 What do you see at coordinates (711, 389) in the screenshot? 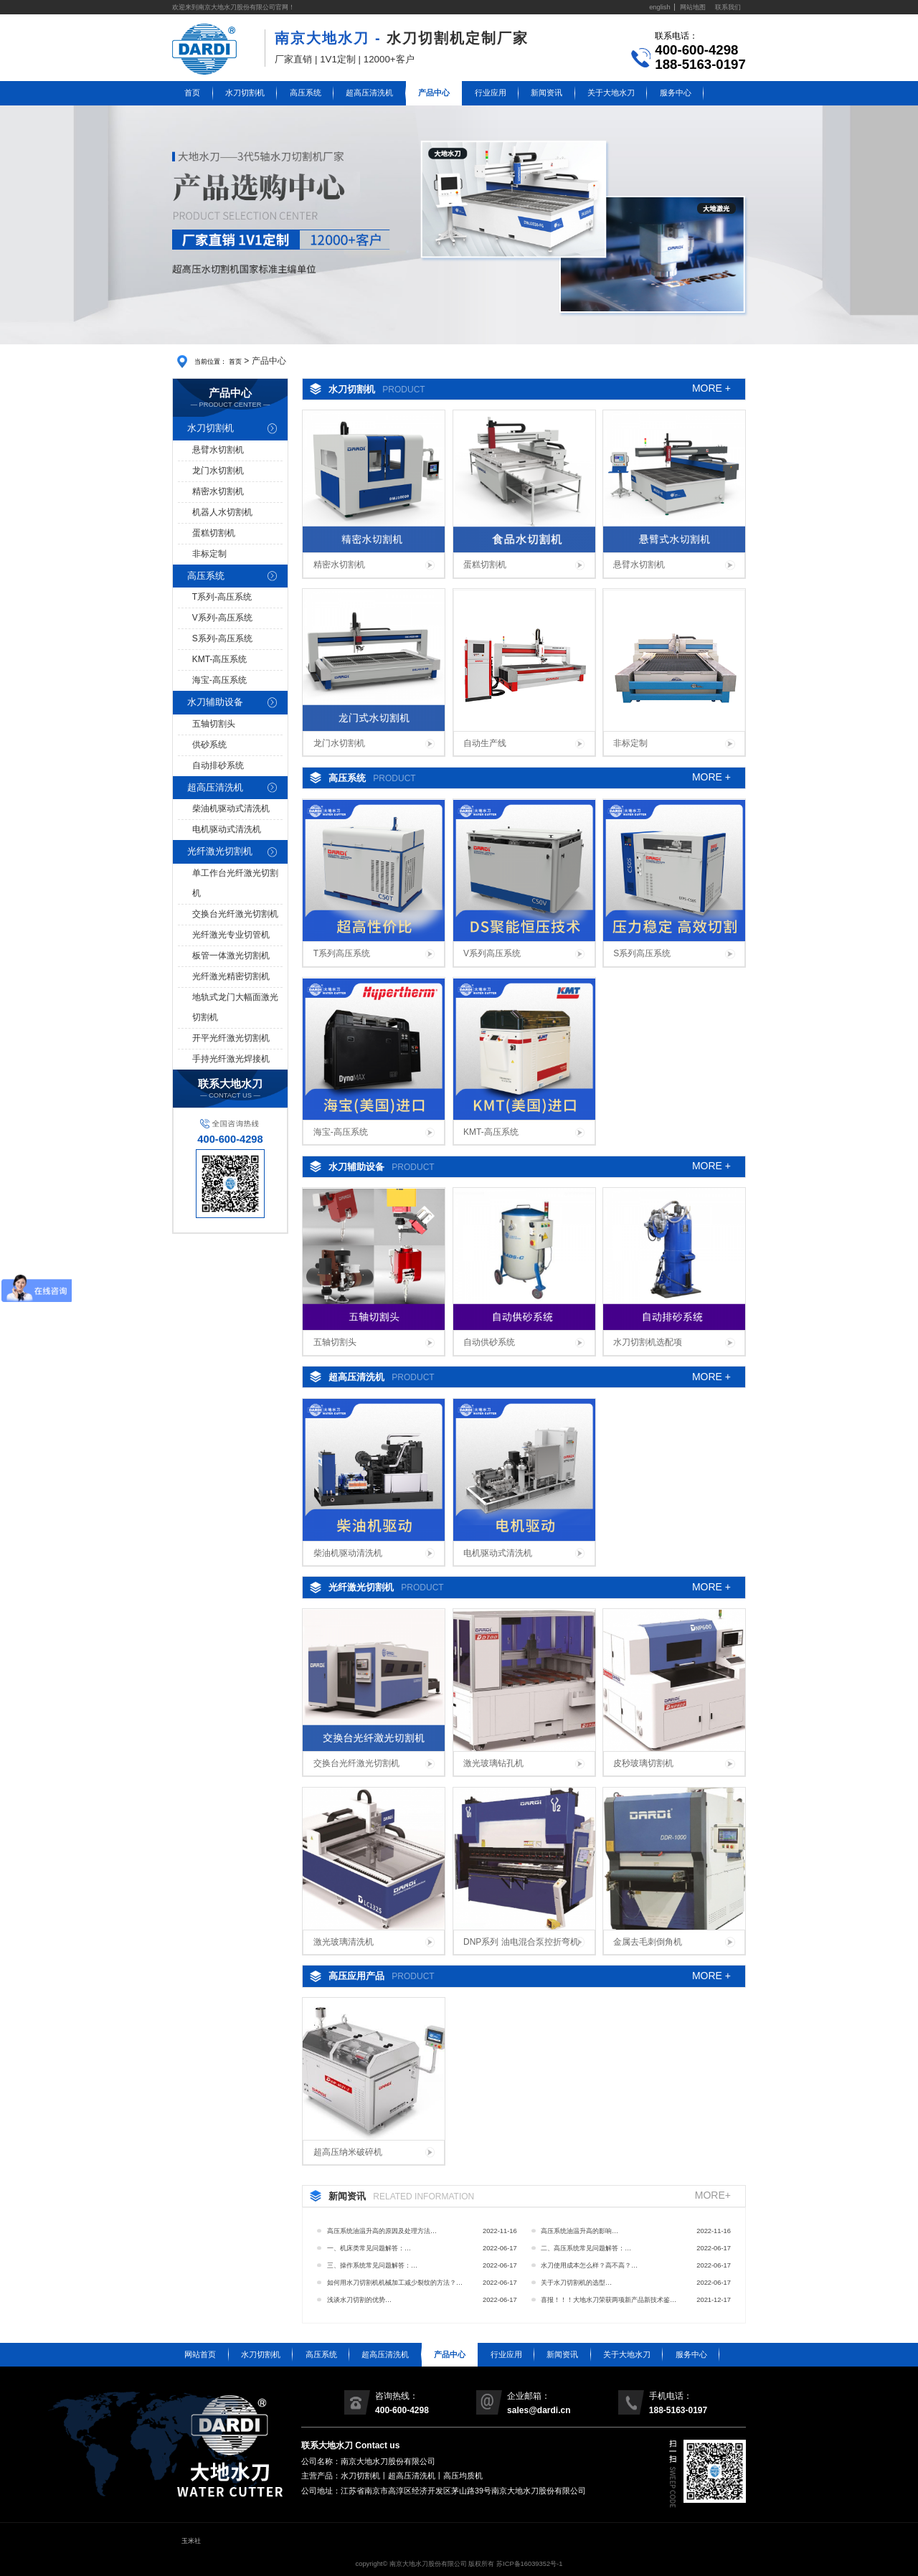
I see `MORE +` at bounding box center [711, 389].